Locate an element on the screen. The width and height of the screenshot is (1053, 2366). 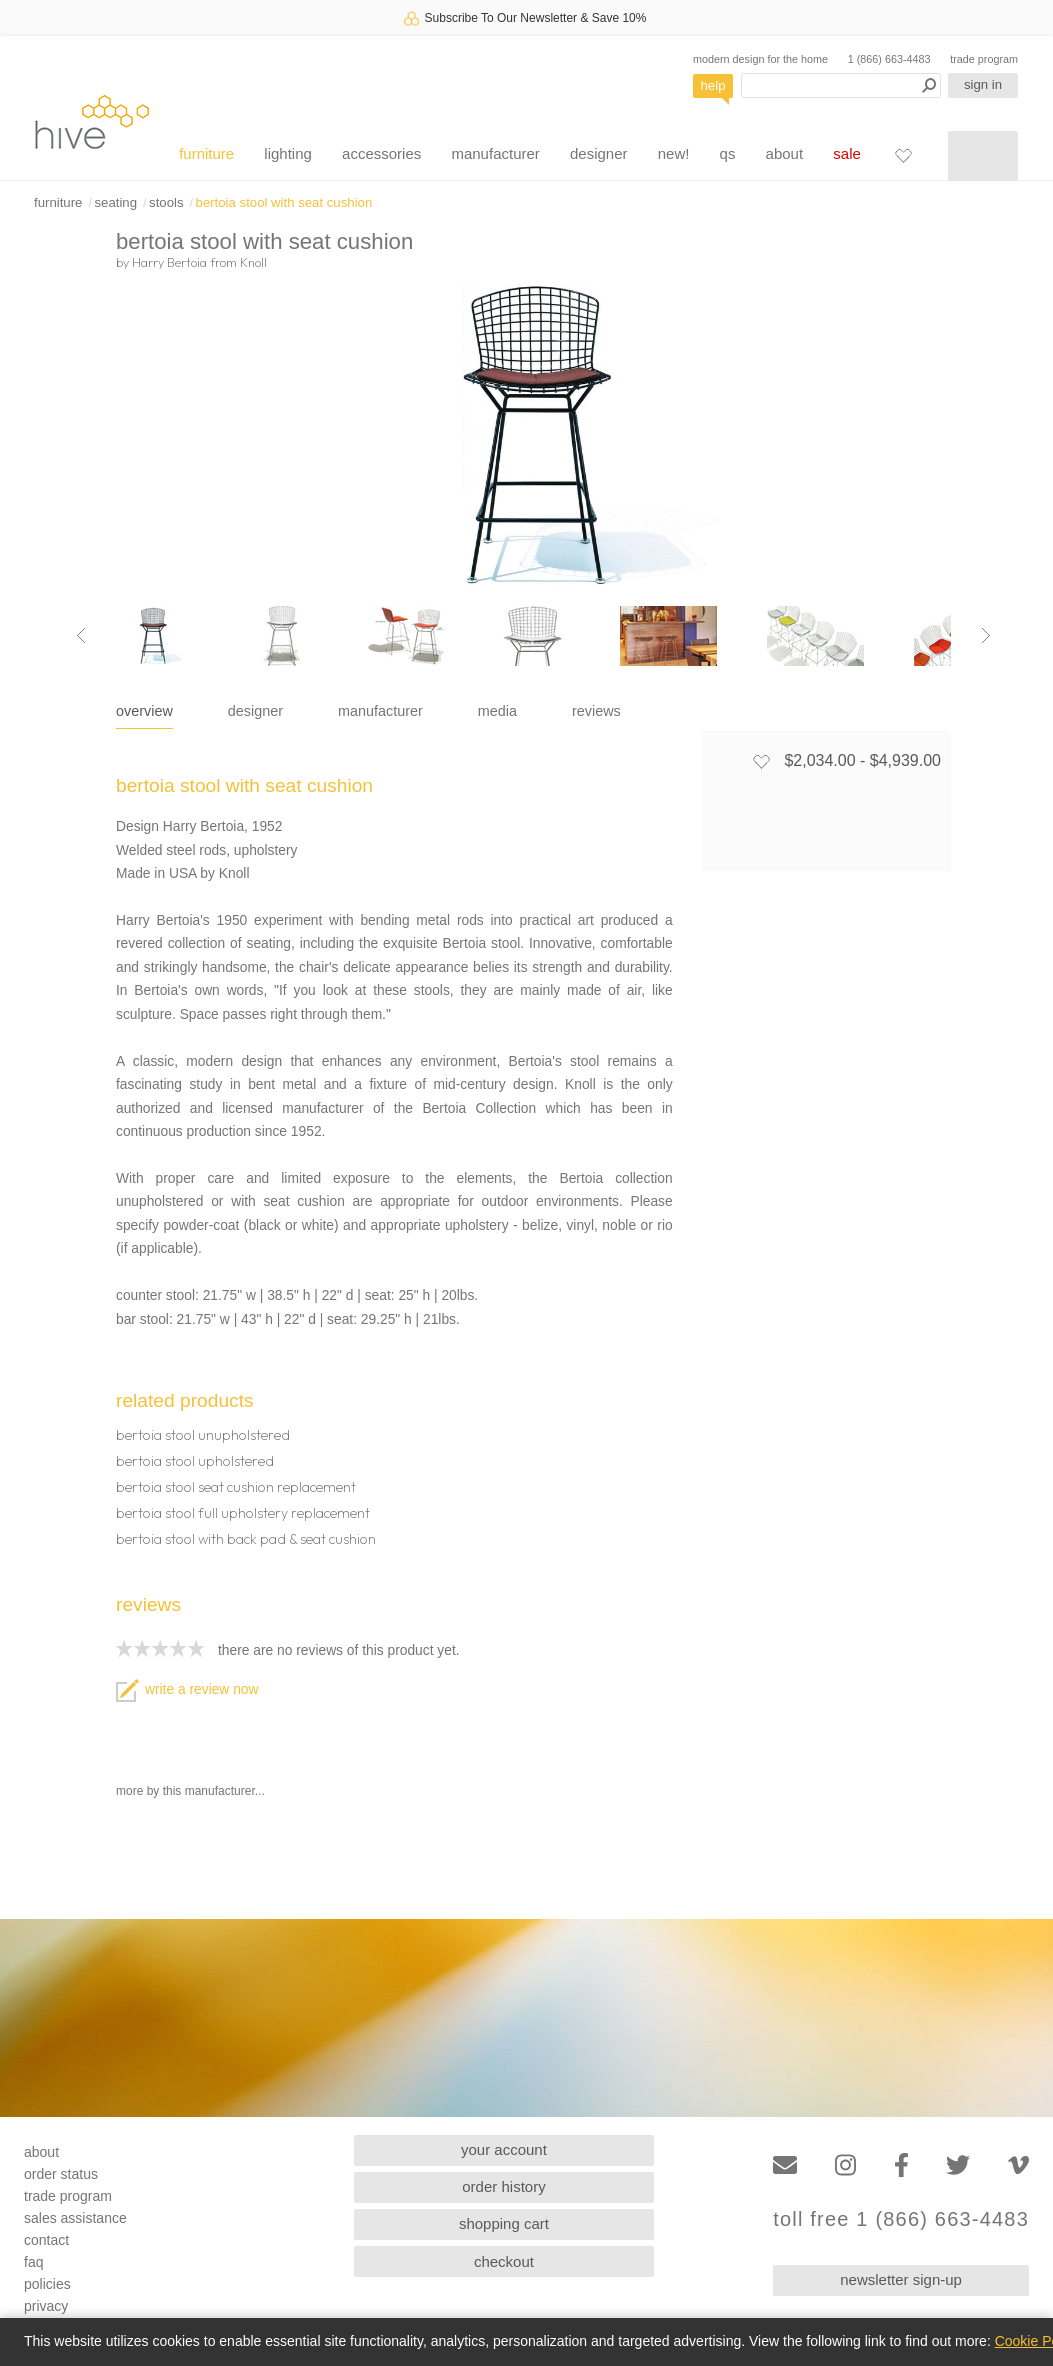
bertoia stool unupholstered is located at coordinates (203, 1435).